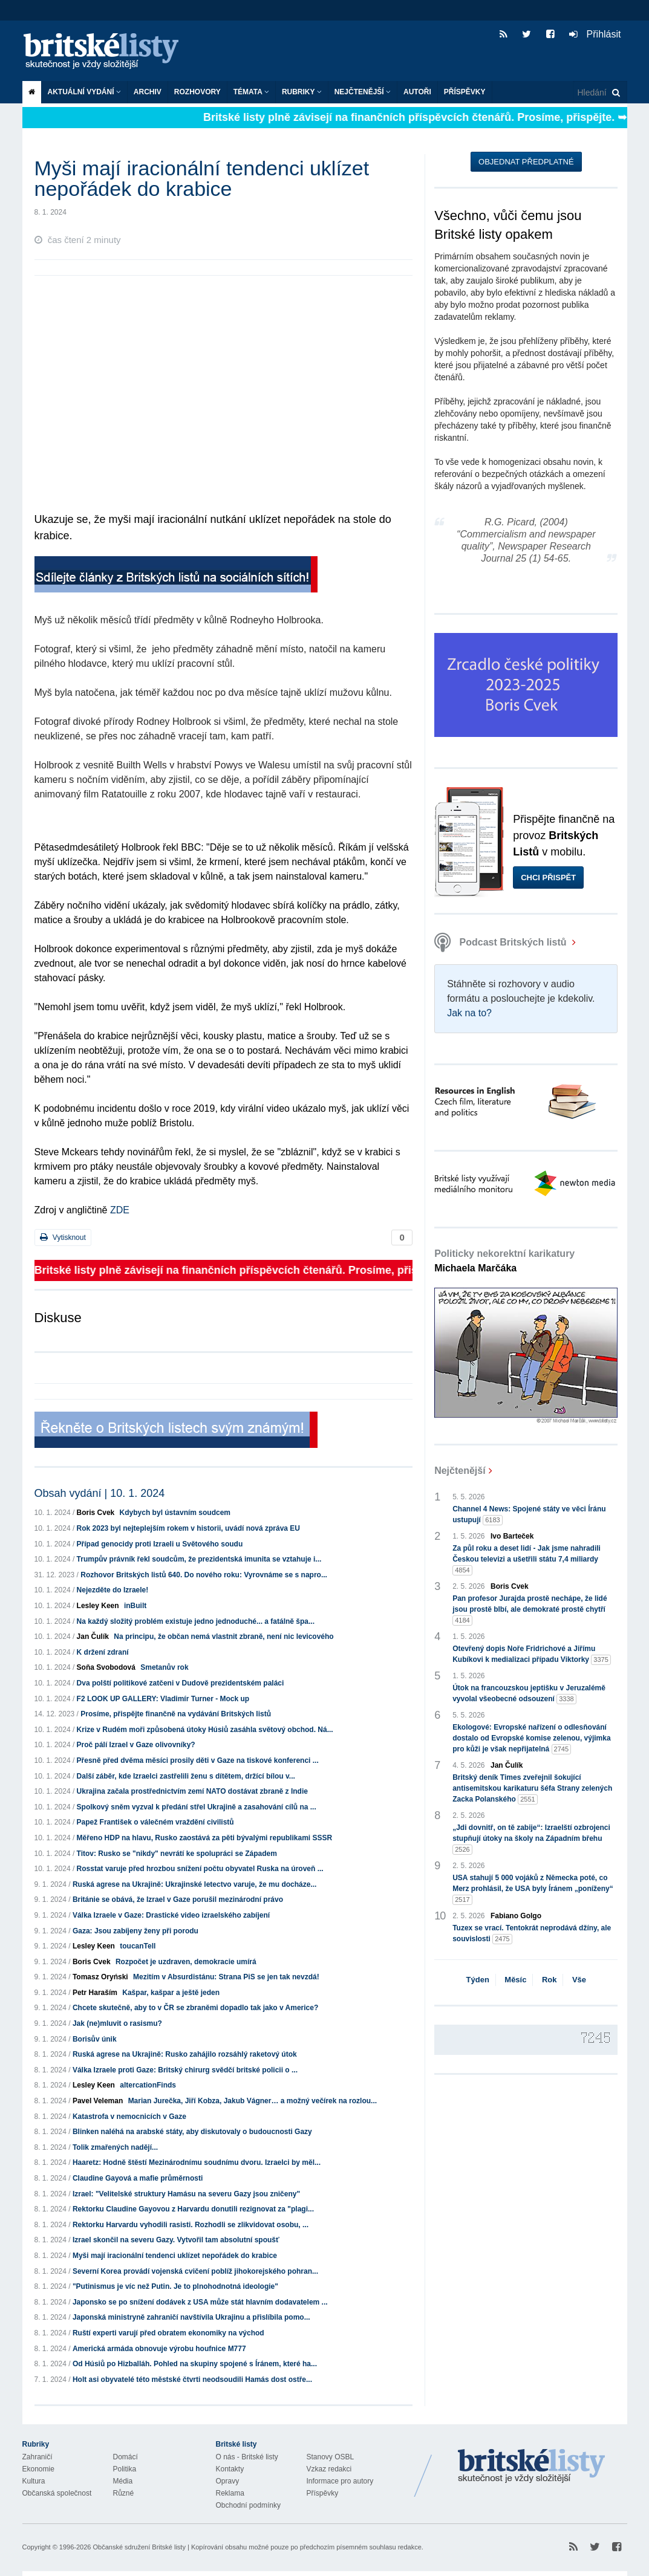 Image resolution: width=649 pixels, height=2576 pixels. What do you see at coordinates (512, 1536) in the screenshot?
I see `Ivo Barteček` at bounding box center [512, 1536].